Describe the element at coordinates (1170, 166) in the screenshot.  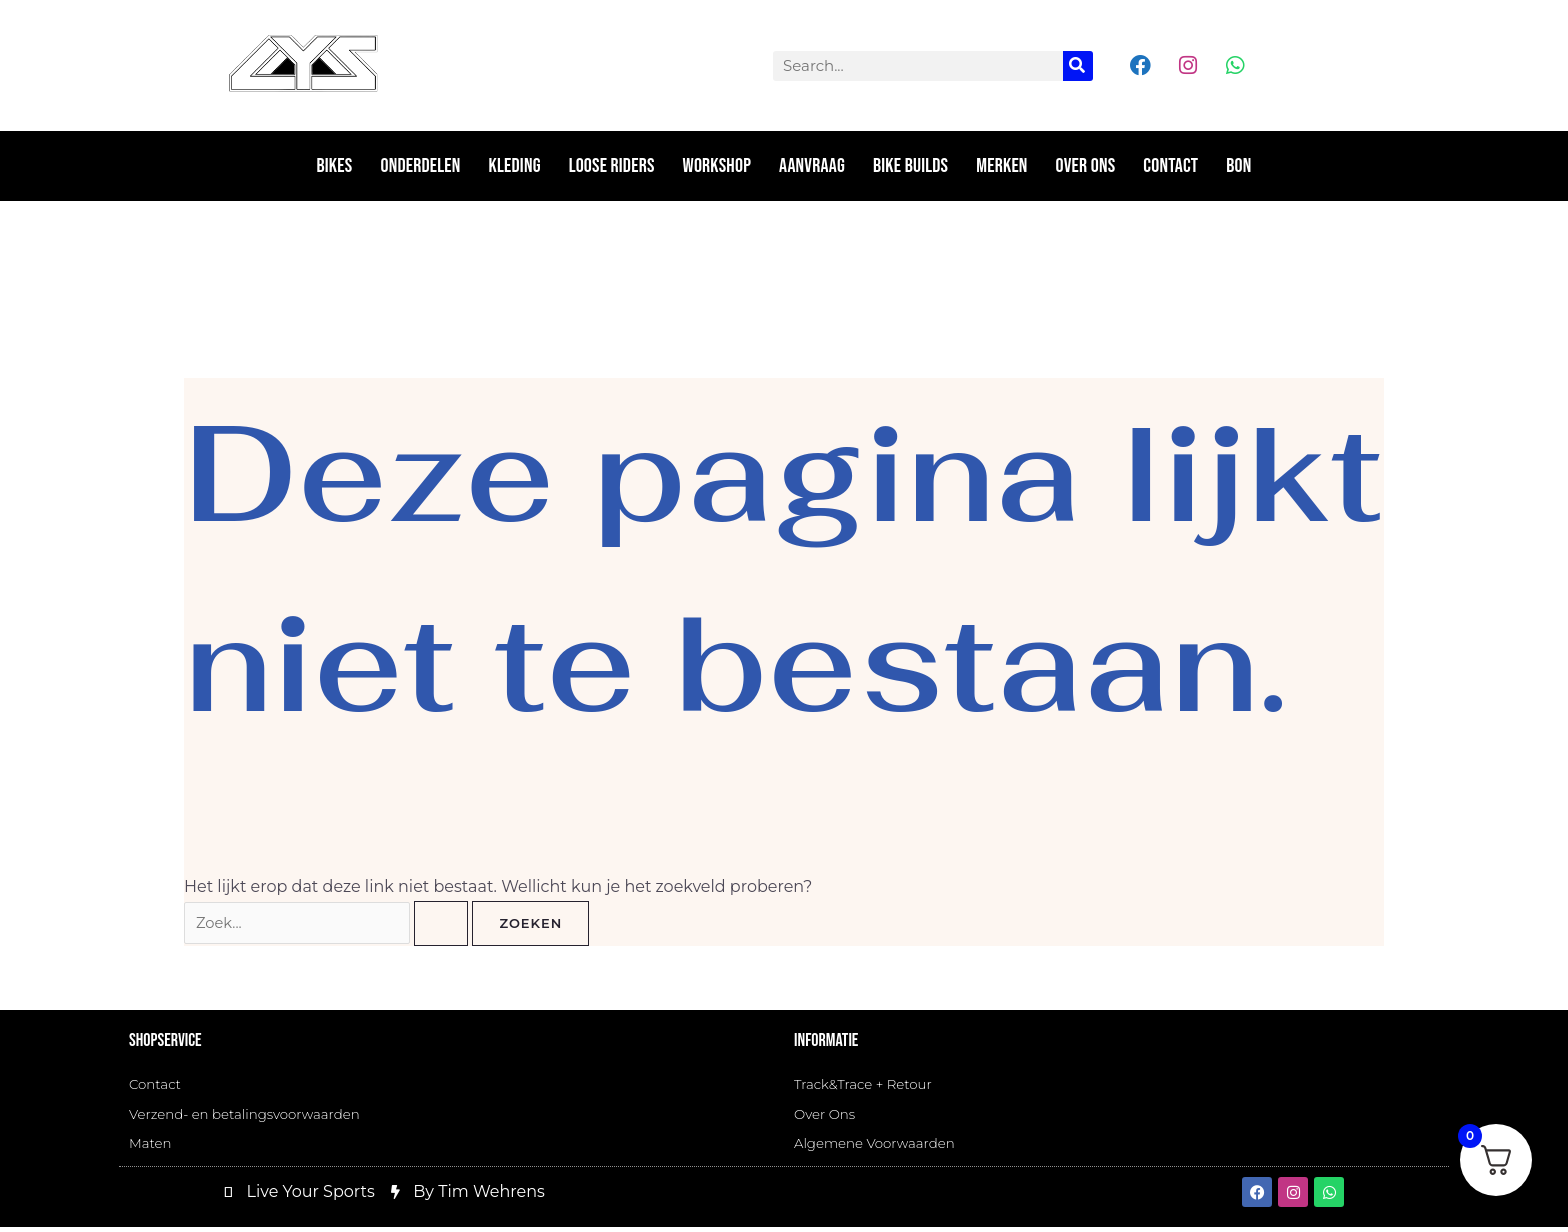
I see `Contact` at that location.